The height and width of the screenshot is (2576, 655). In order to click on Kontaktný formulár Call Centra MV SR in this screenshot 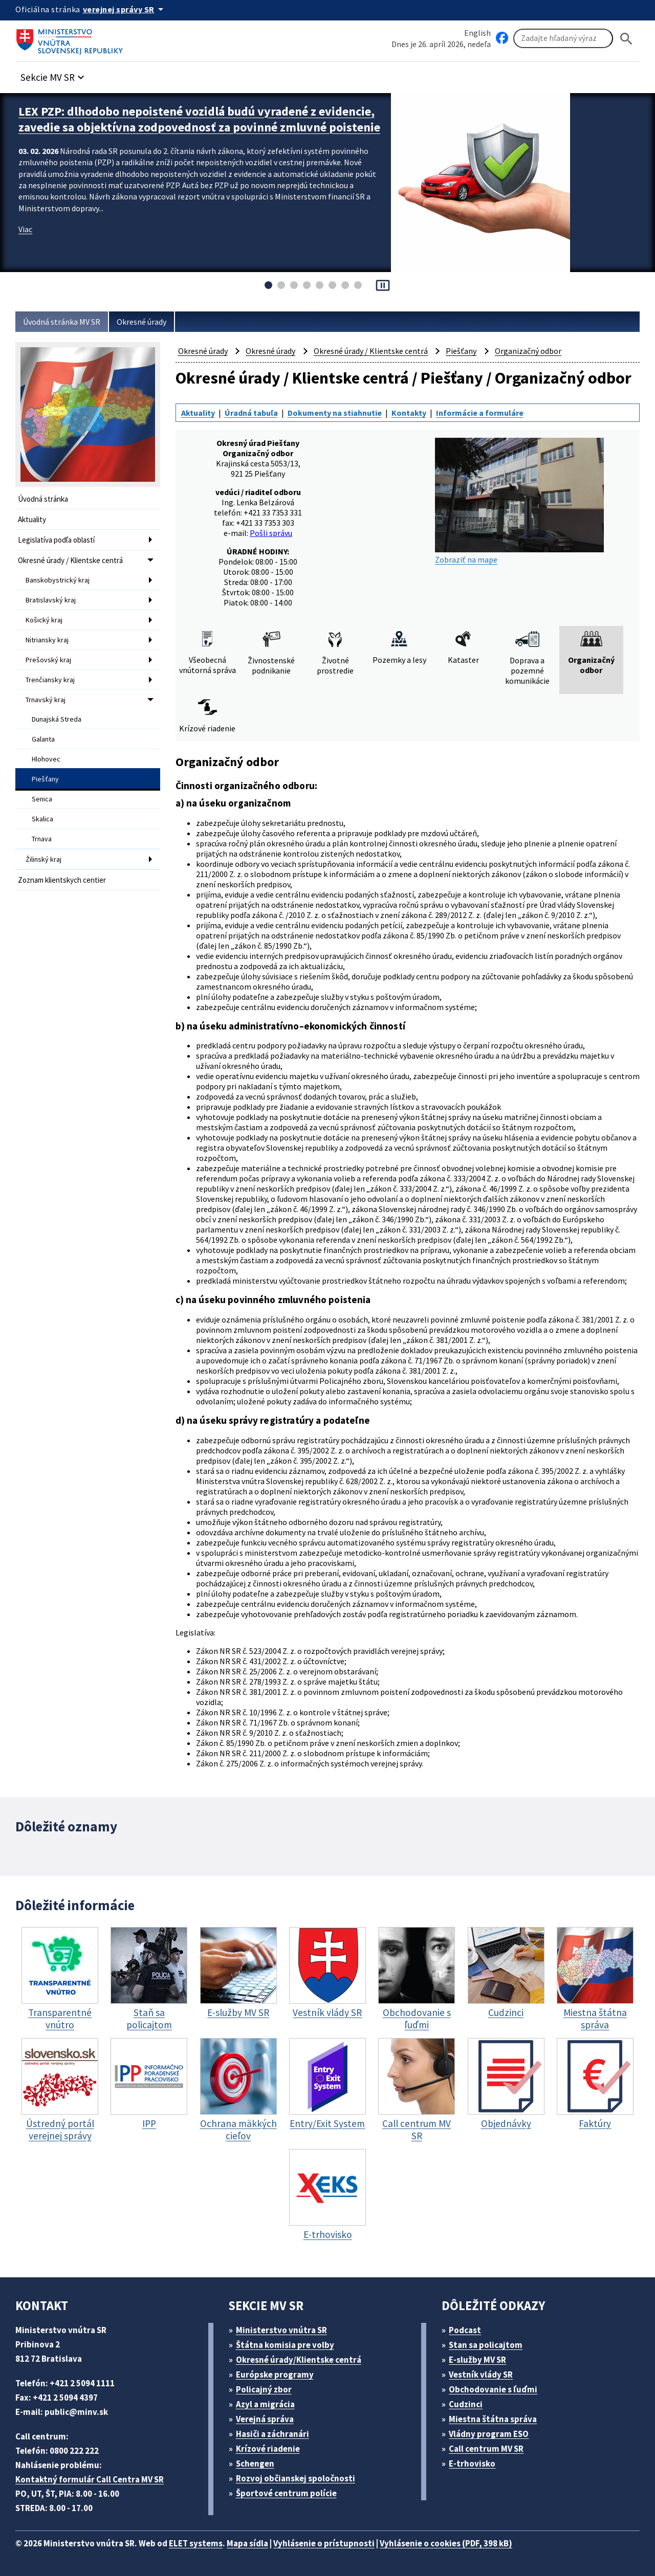, I will do `click(89, 2479)`.